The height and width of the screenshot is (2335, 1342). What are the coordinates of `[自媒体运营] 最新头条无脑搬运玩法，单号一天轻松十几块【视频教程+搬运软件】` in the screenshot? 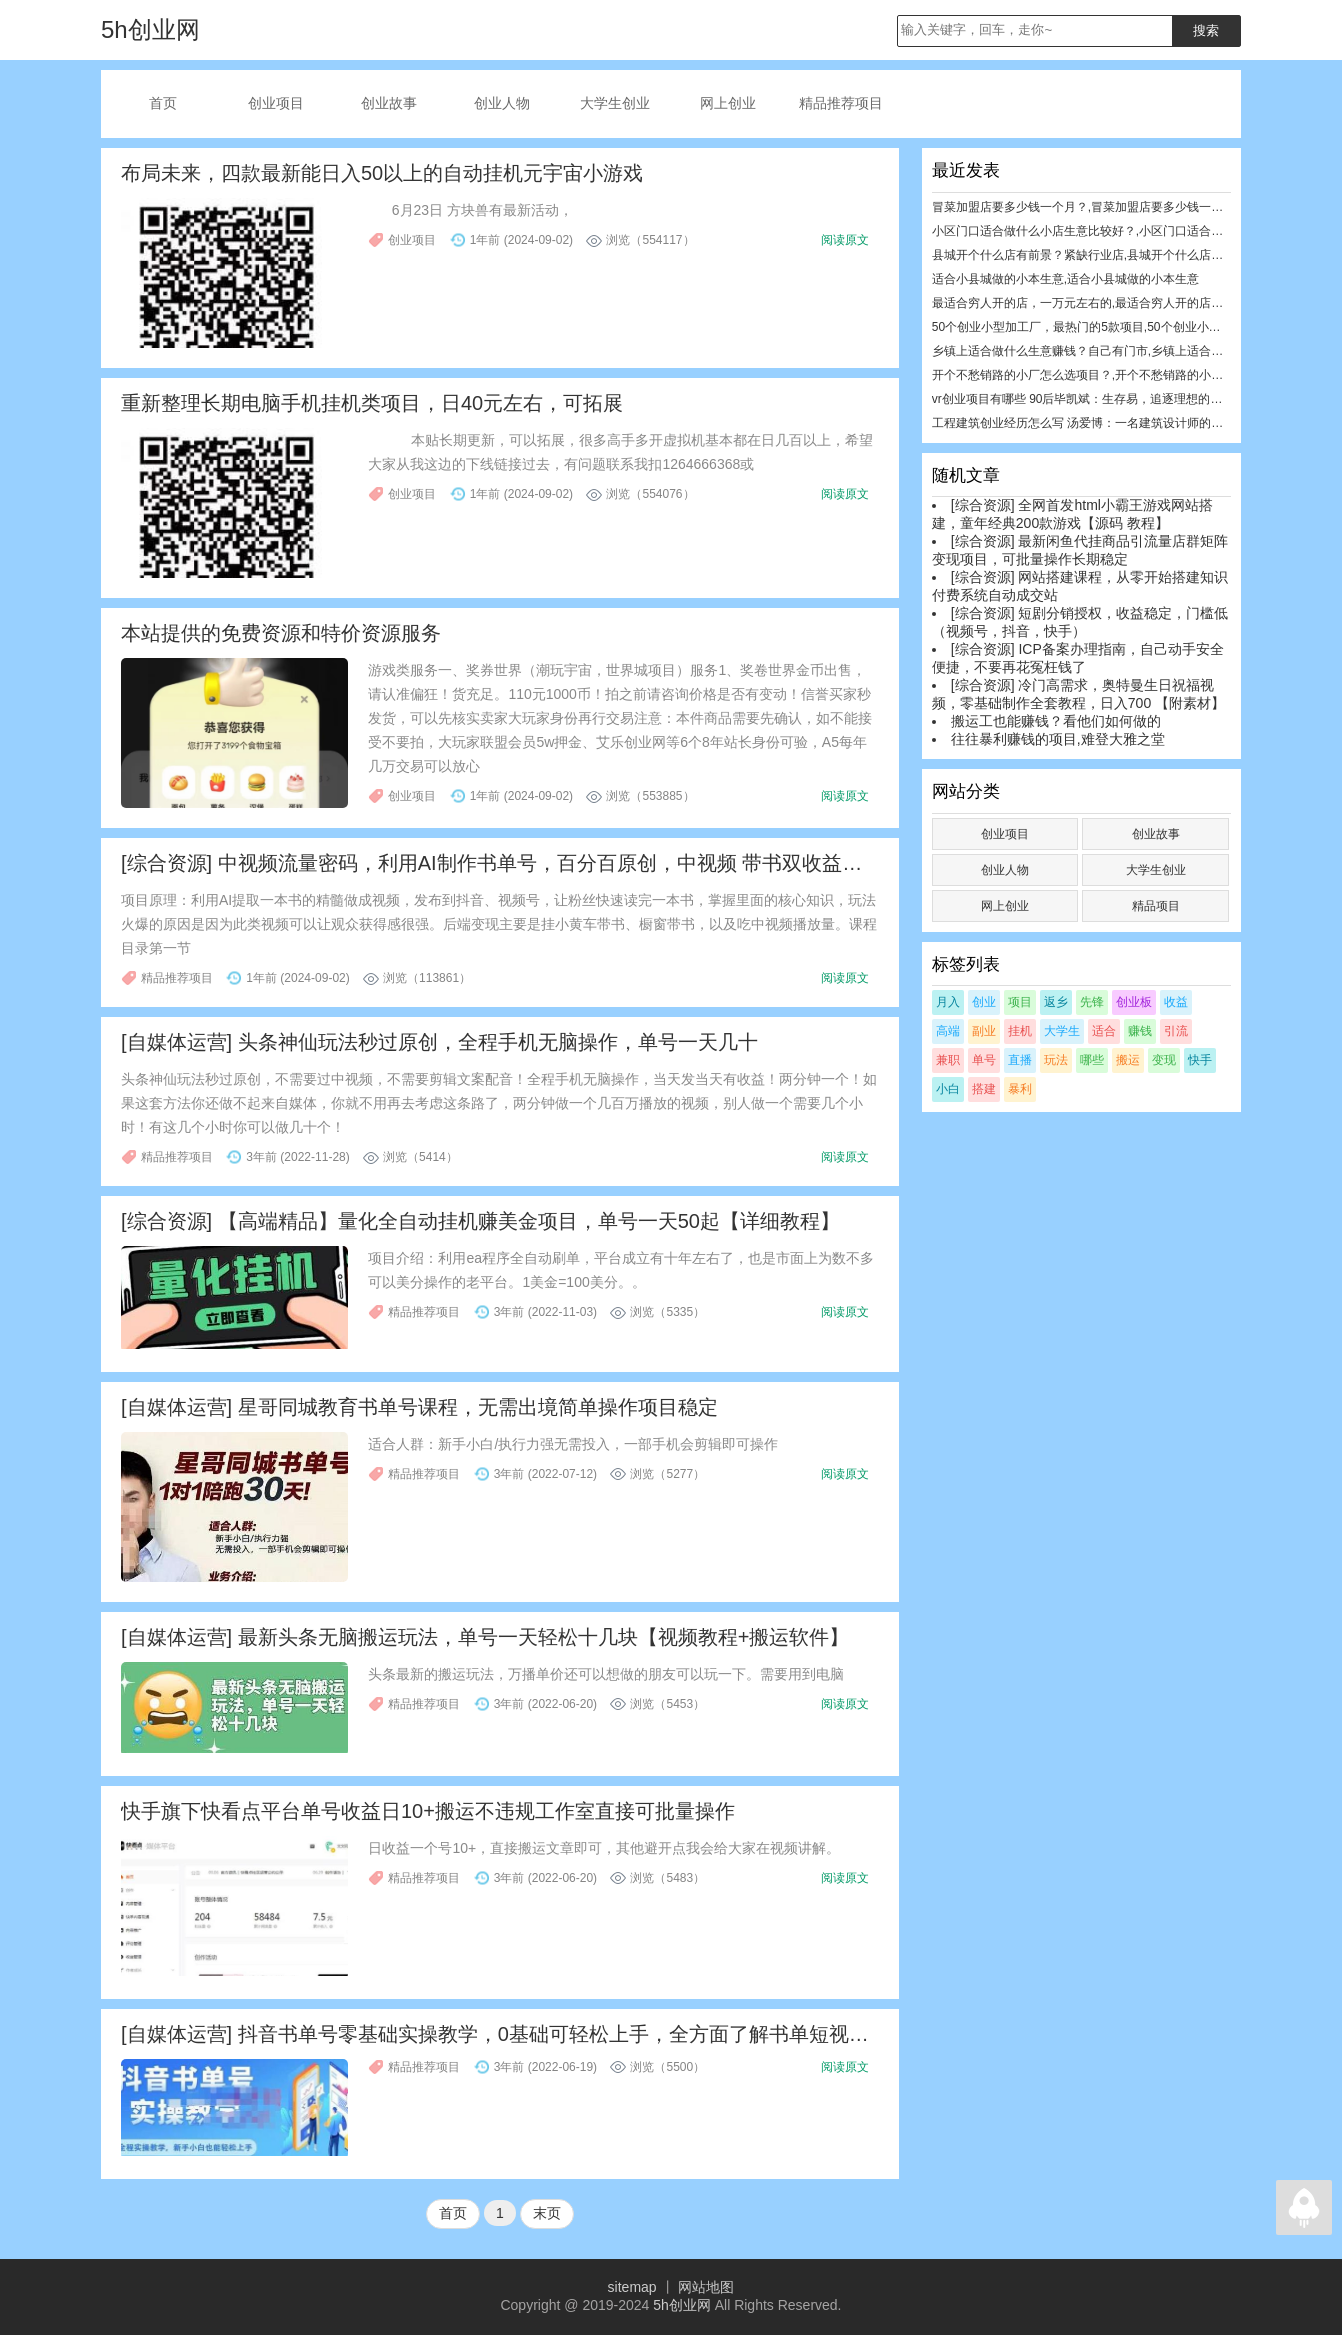 It's located at (485, 1637).